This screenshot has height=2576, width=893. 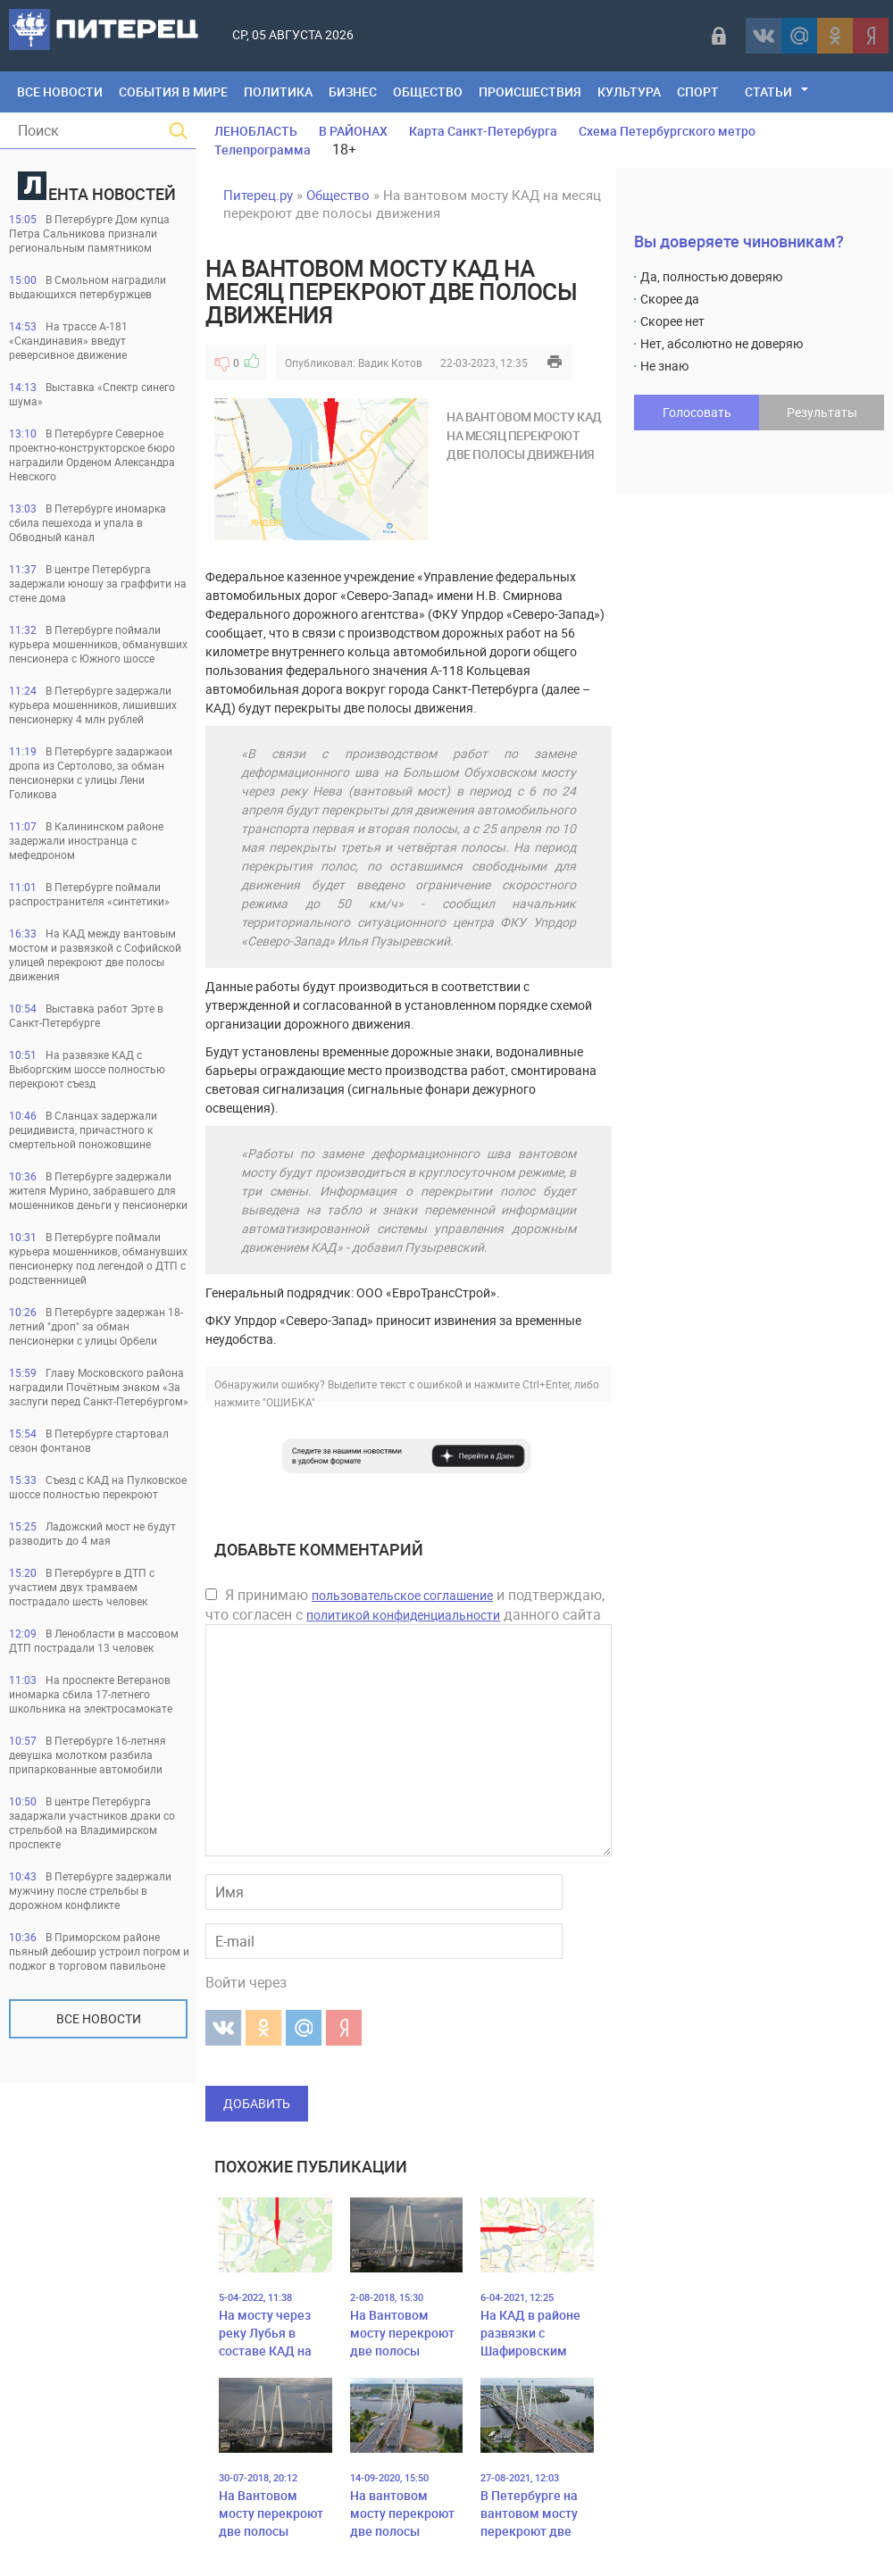 I want to click on Все новости, so click(x=98, y=2018).